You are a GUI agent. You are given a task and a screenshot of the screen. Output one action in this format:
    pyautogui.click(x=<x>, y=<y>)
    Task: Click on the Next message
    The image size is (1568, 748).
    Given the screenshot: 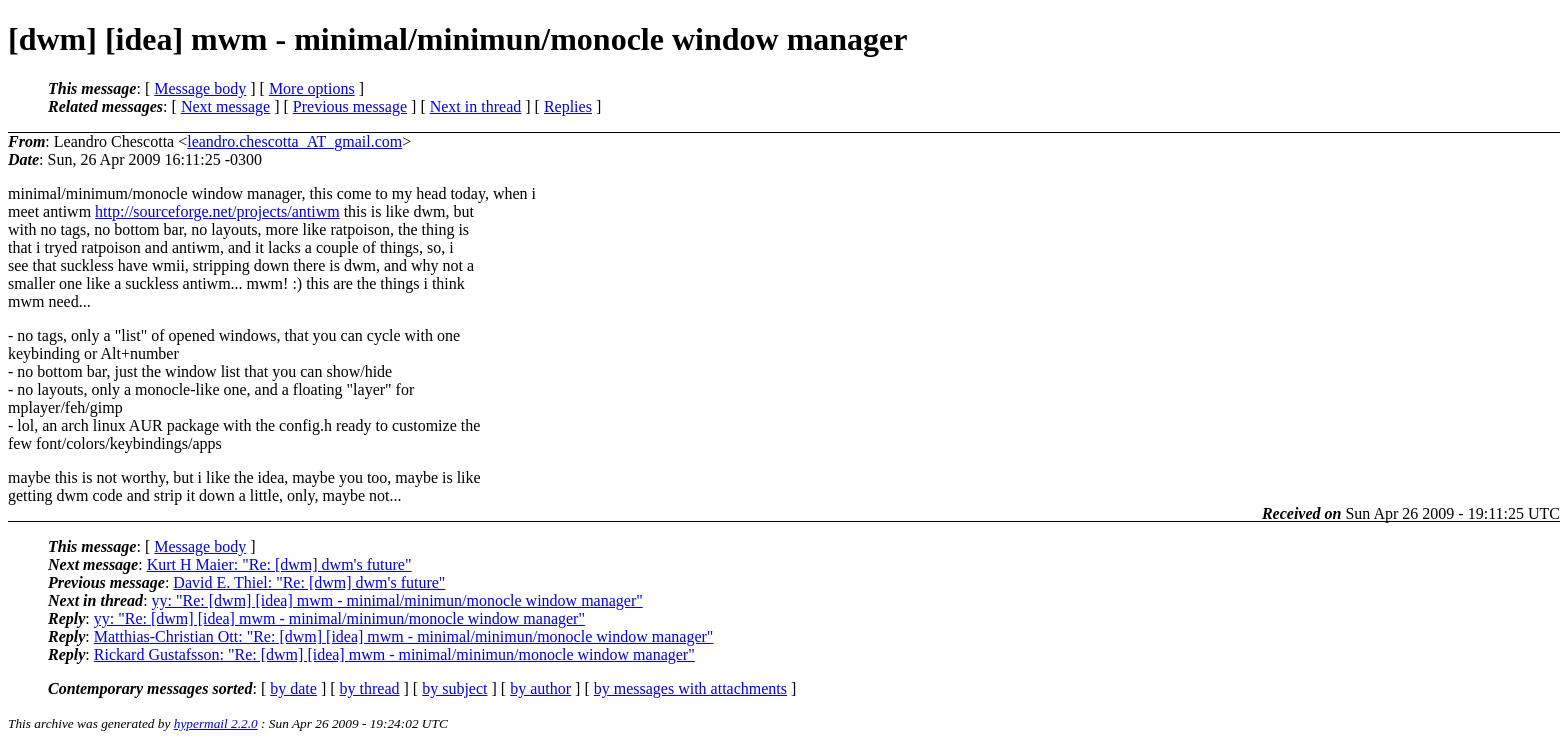 What is the action you would take?
    pyautogui.click(x=225, y=106)
    